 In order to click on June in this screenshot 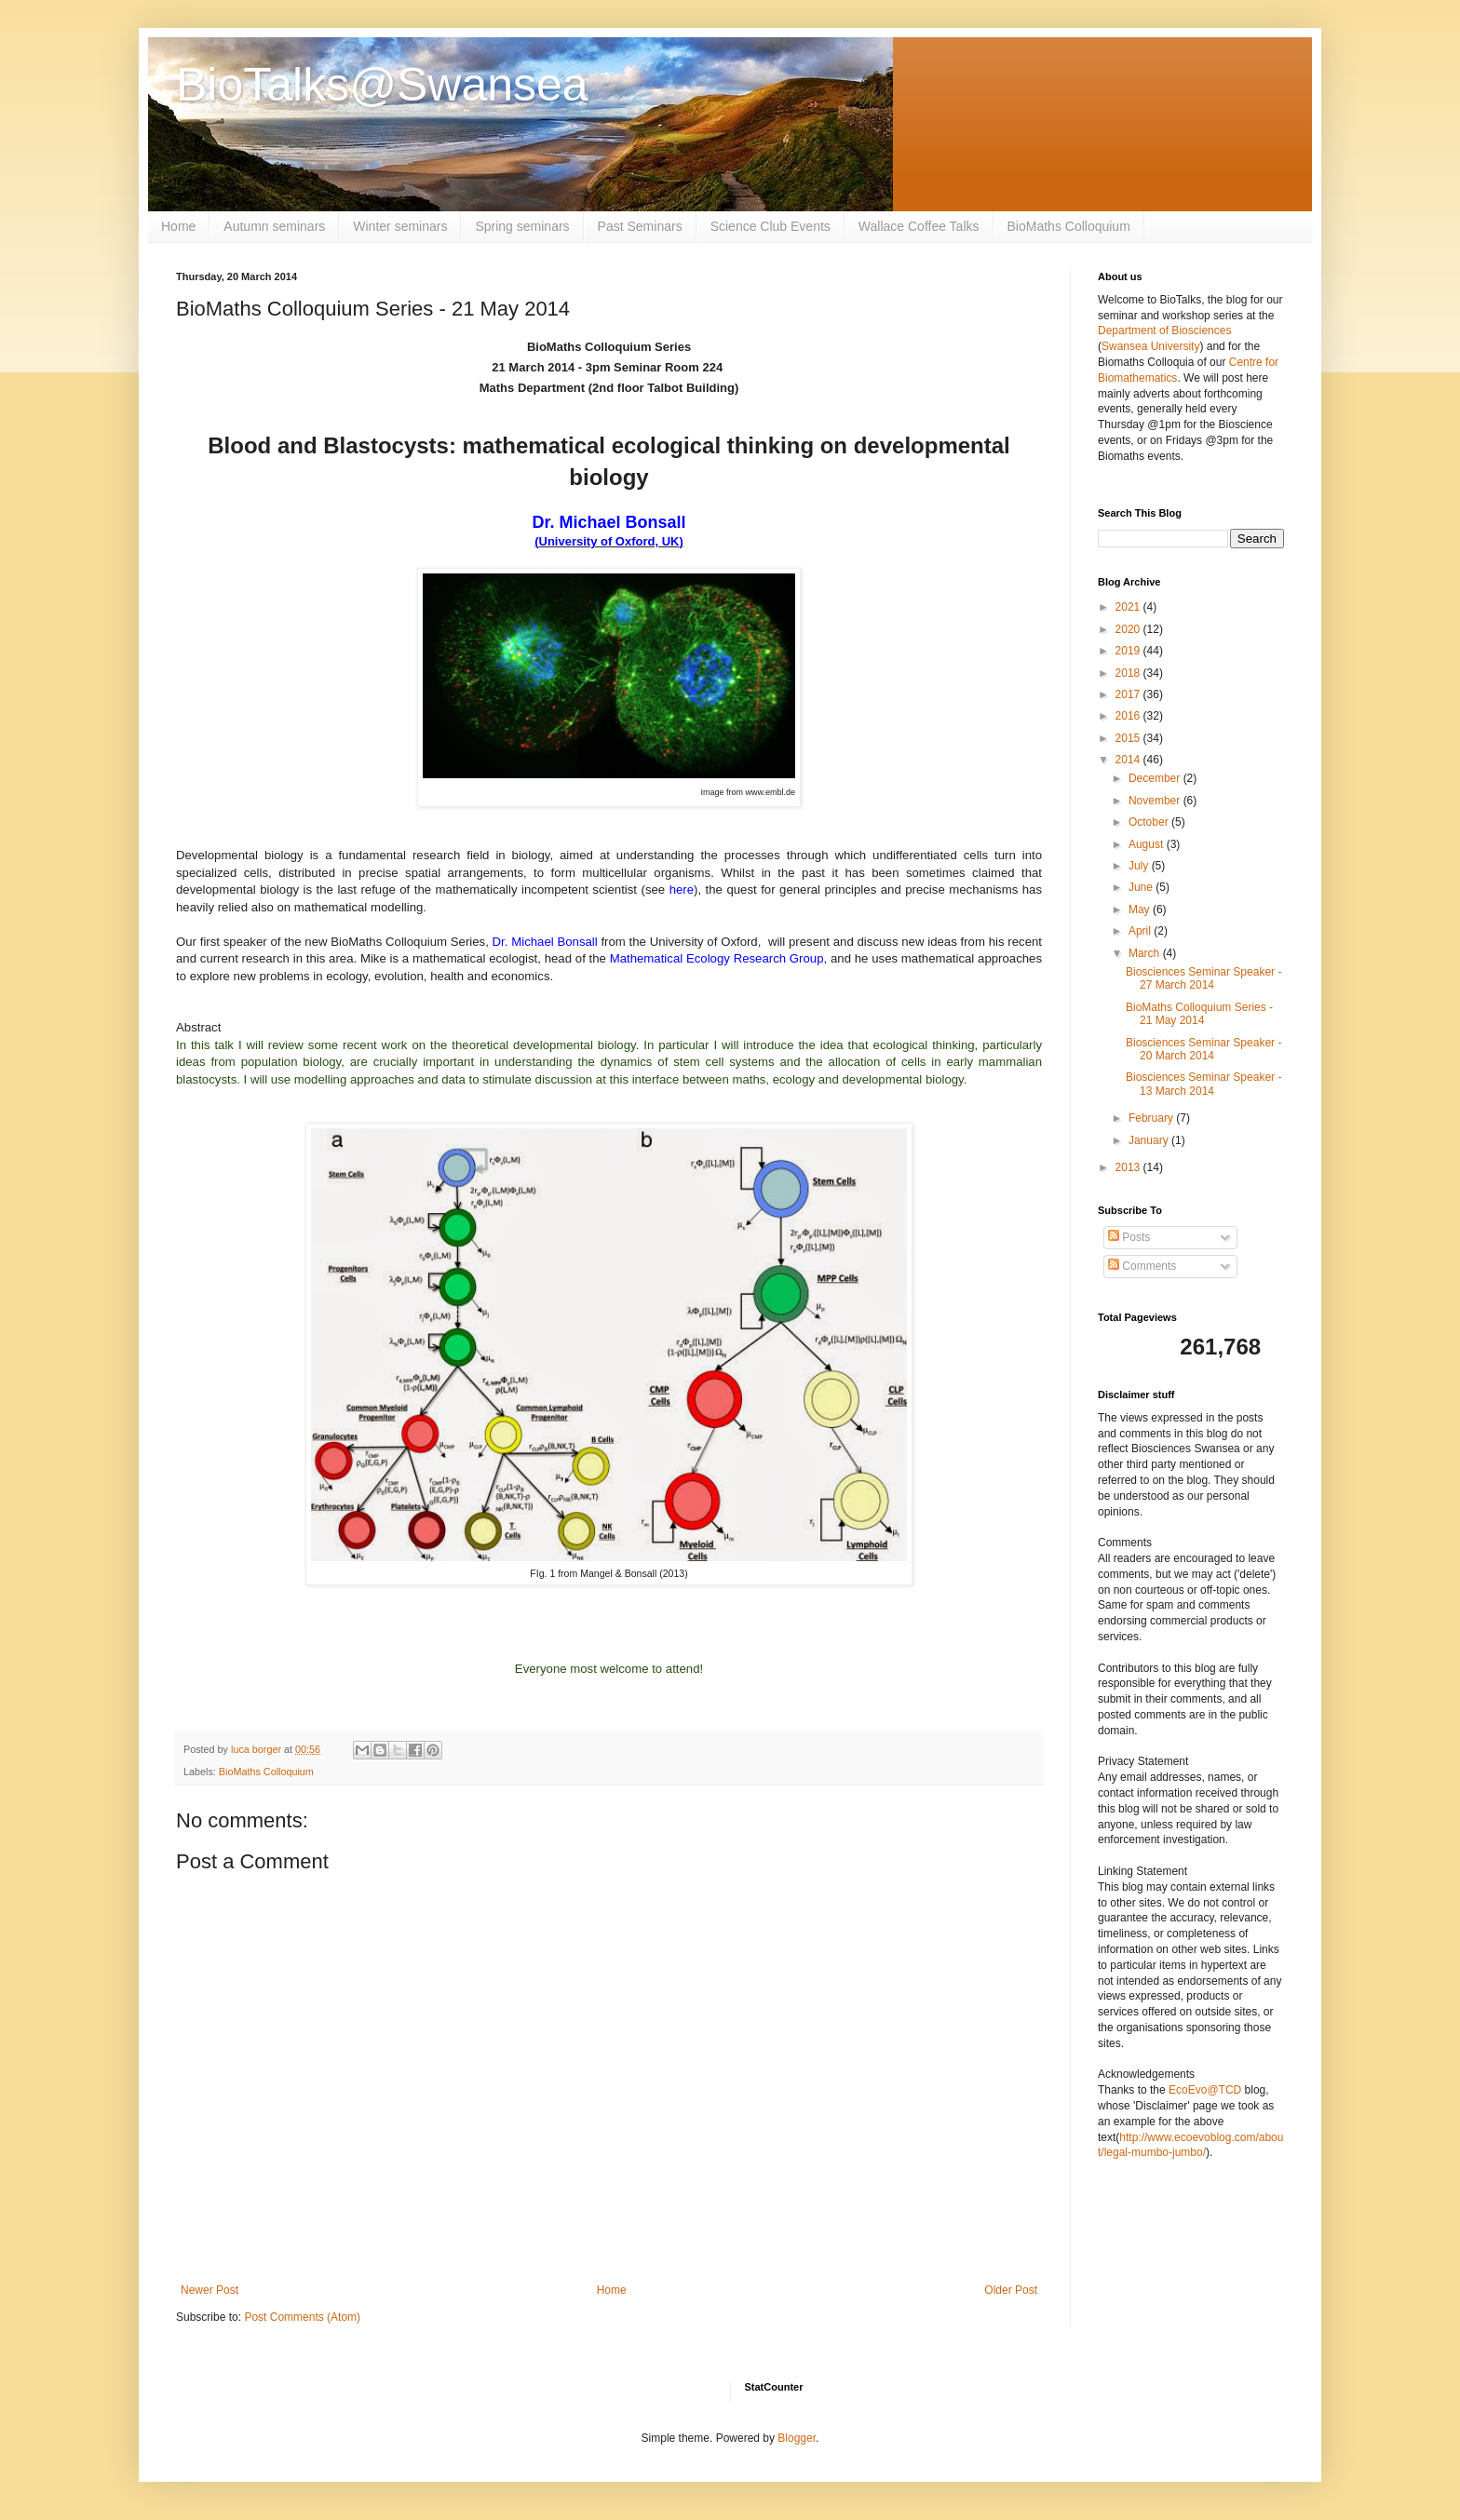, I will do `click(1142, 887)`.